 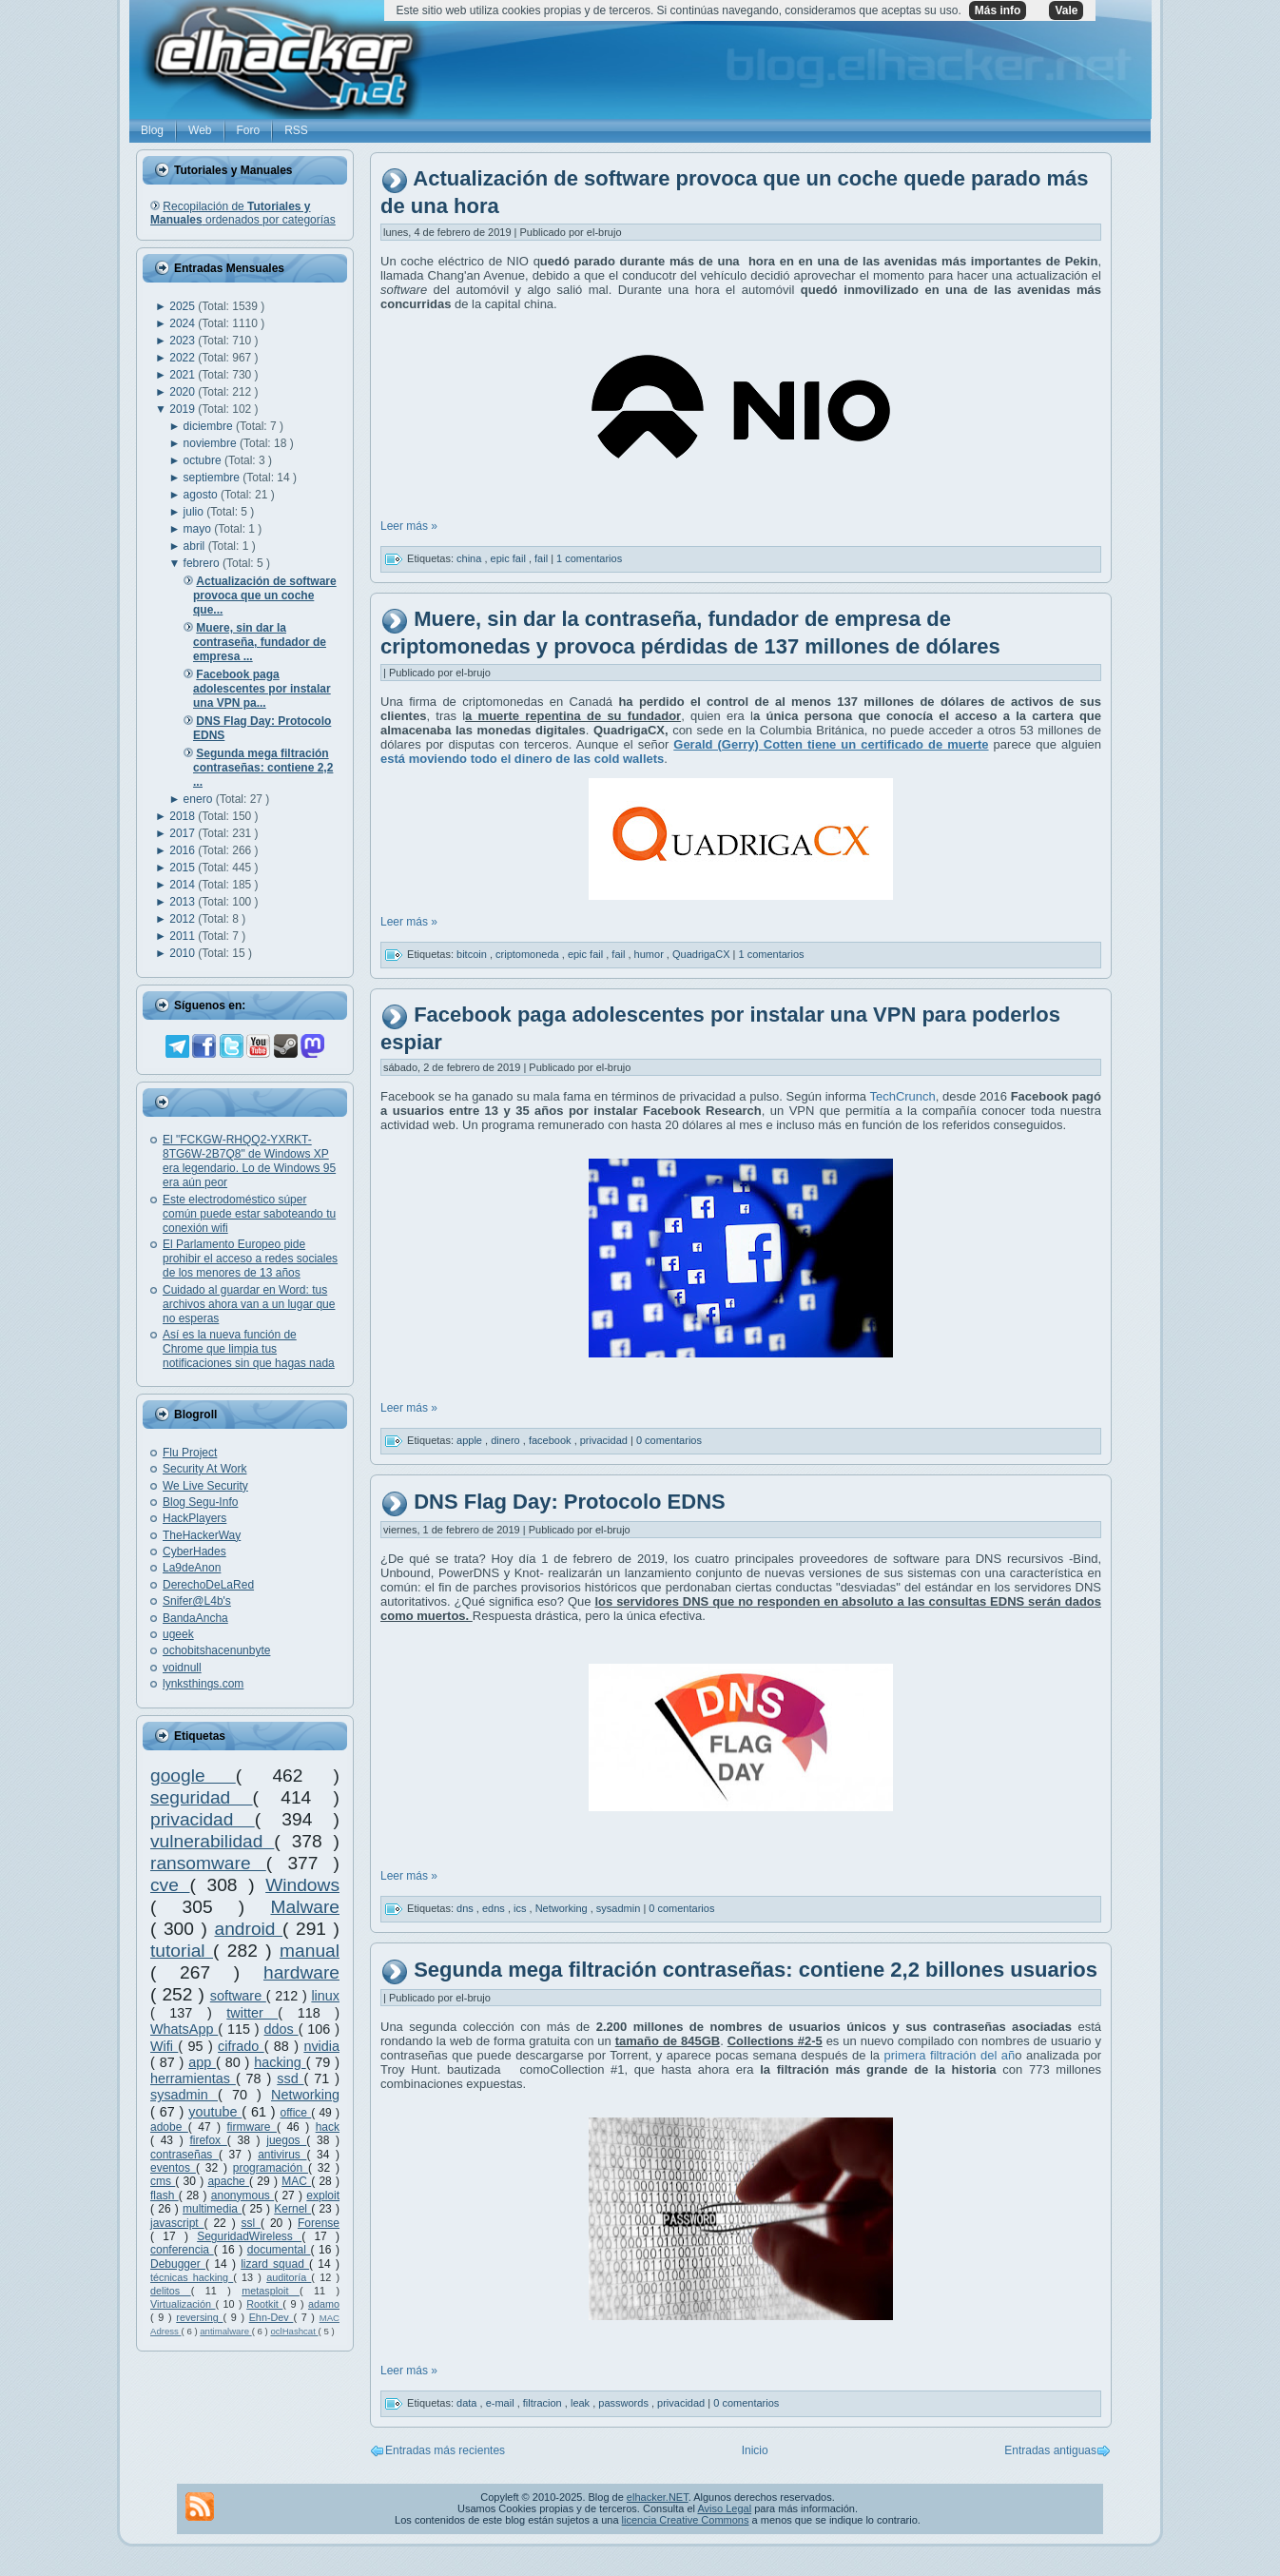 What do you see at coordinates (184, 2094) in the screenshot?
I see `sysadmin` at bounding box center [184, 2094].